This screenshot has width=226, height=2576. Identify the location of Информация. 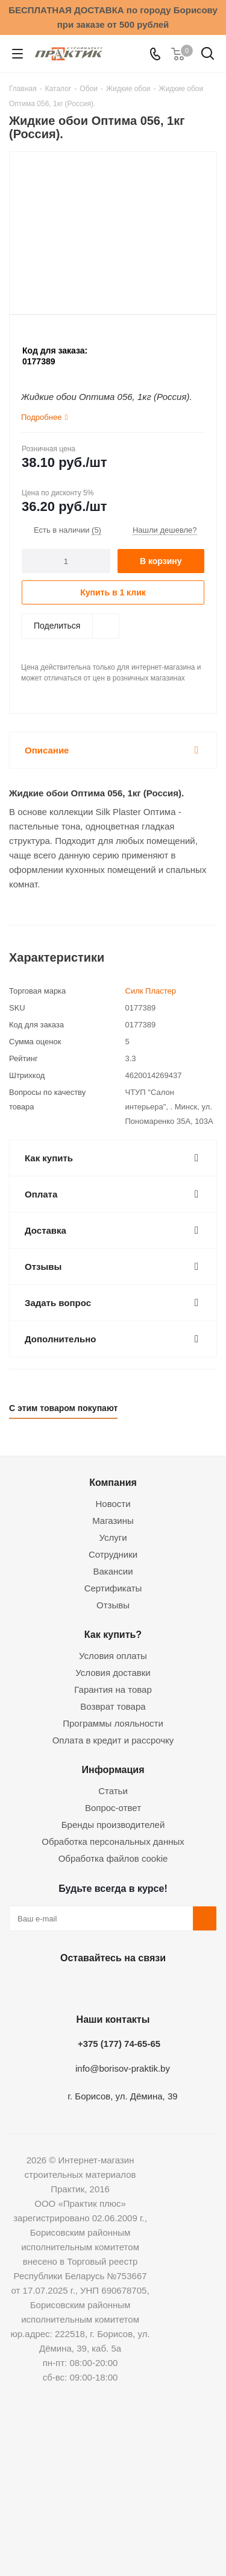
(112, 1769).